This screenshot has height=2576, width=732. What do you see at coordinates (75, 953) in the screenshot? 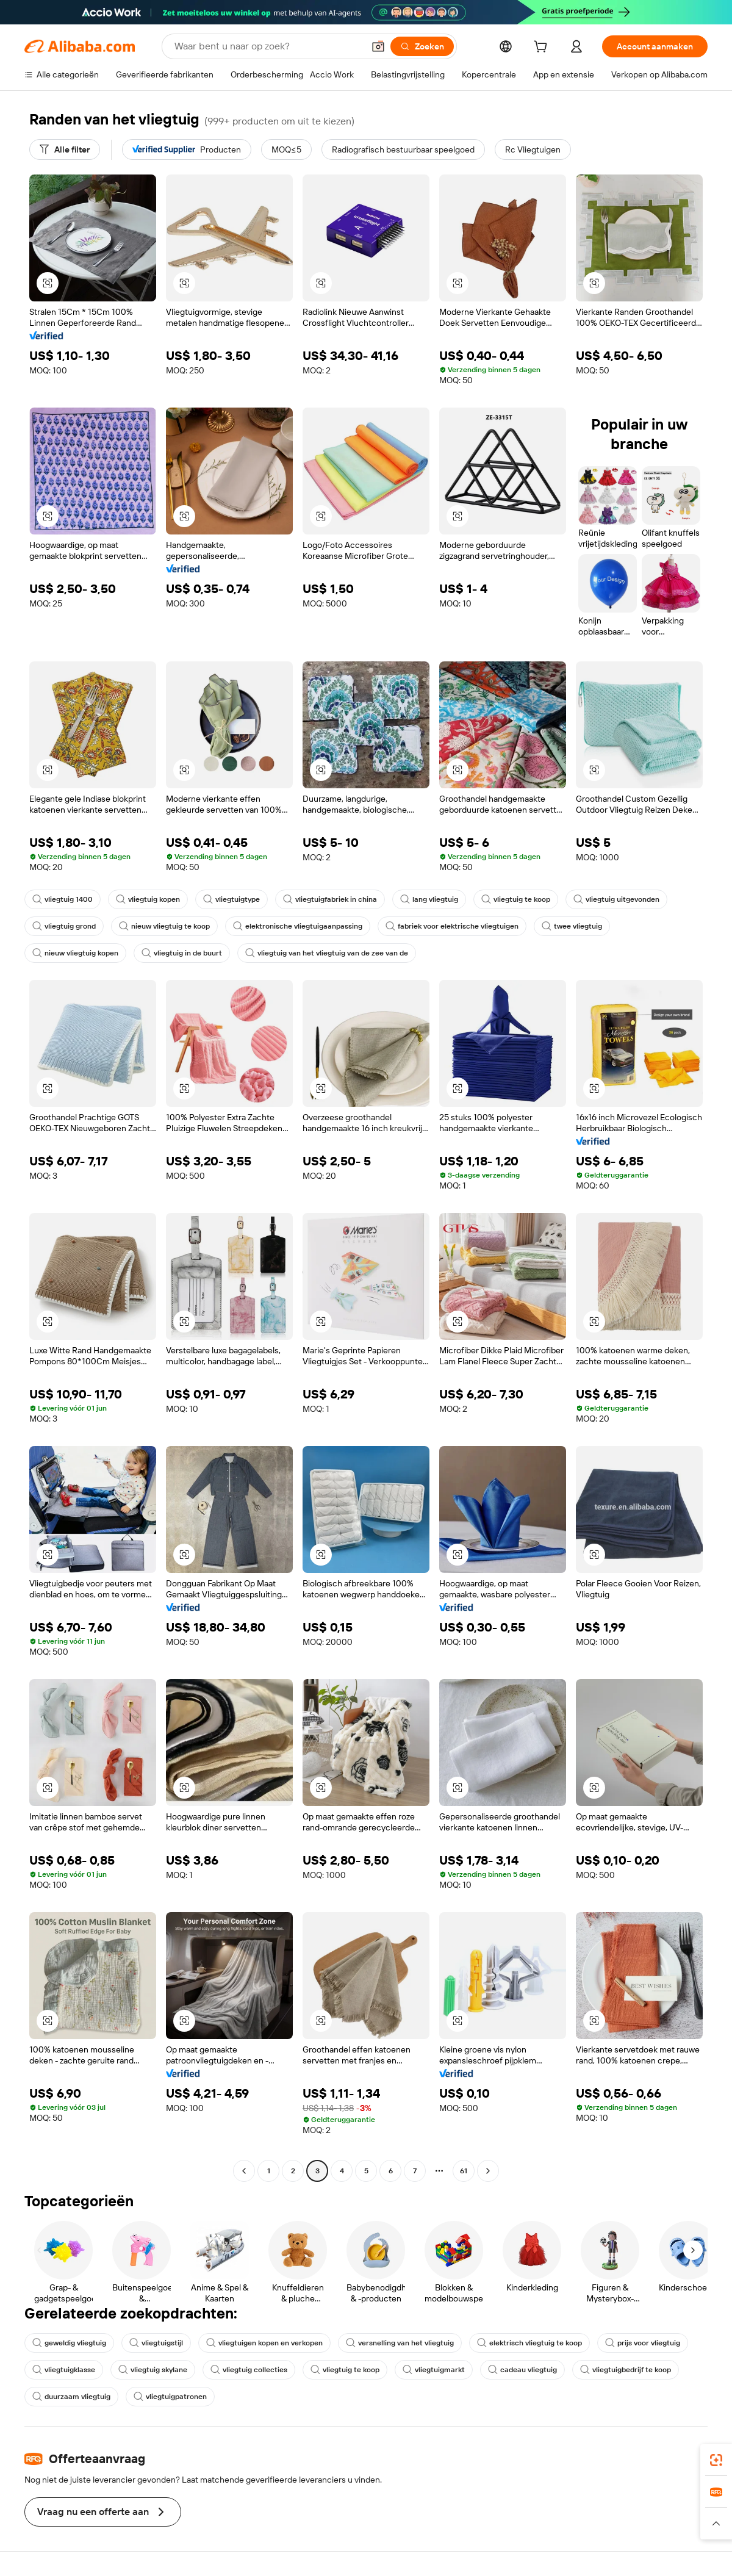
I see `nieuw vliegtuig kopen` at bounding box center [75, 953].